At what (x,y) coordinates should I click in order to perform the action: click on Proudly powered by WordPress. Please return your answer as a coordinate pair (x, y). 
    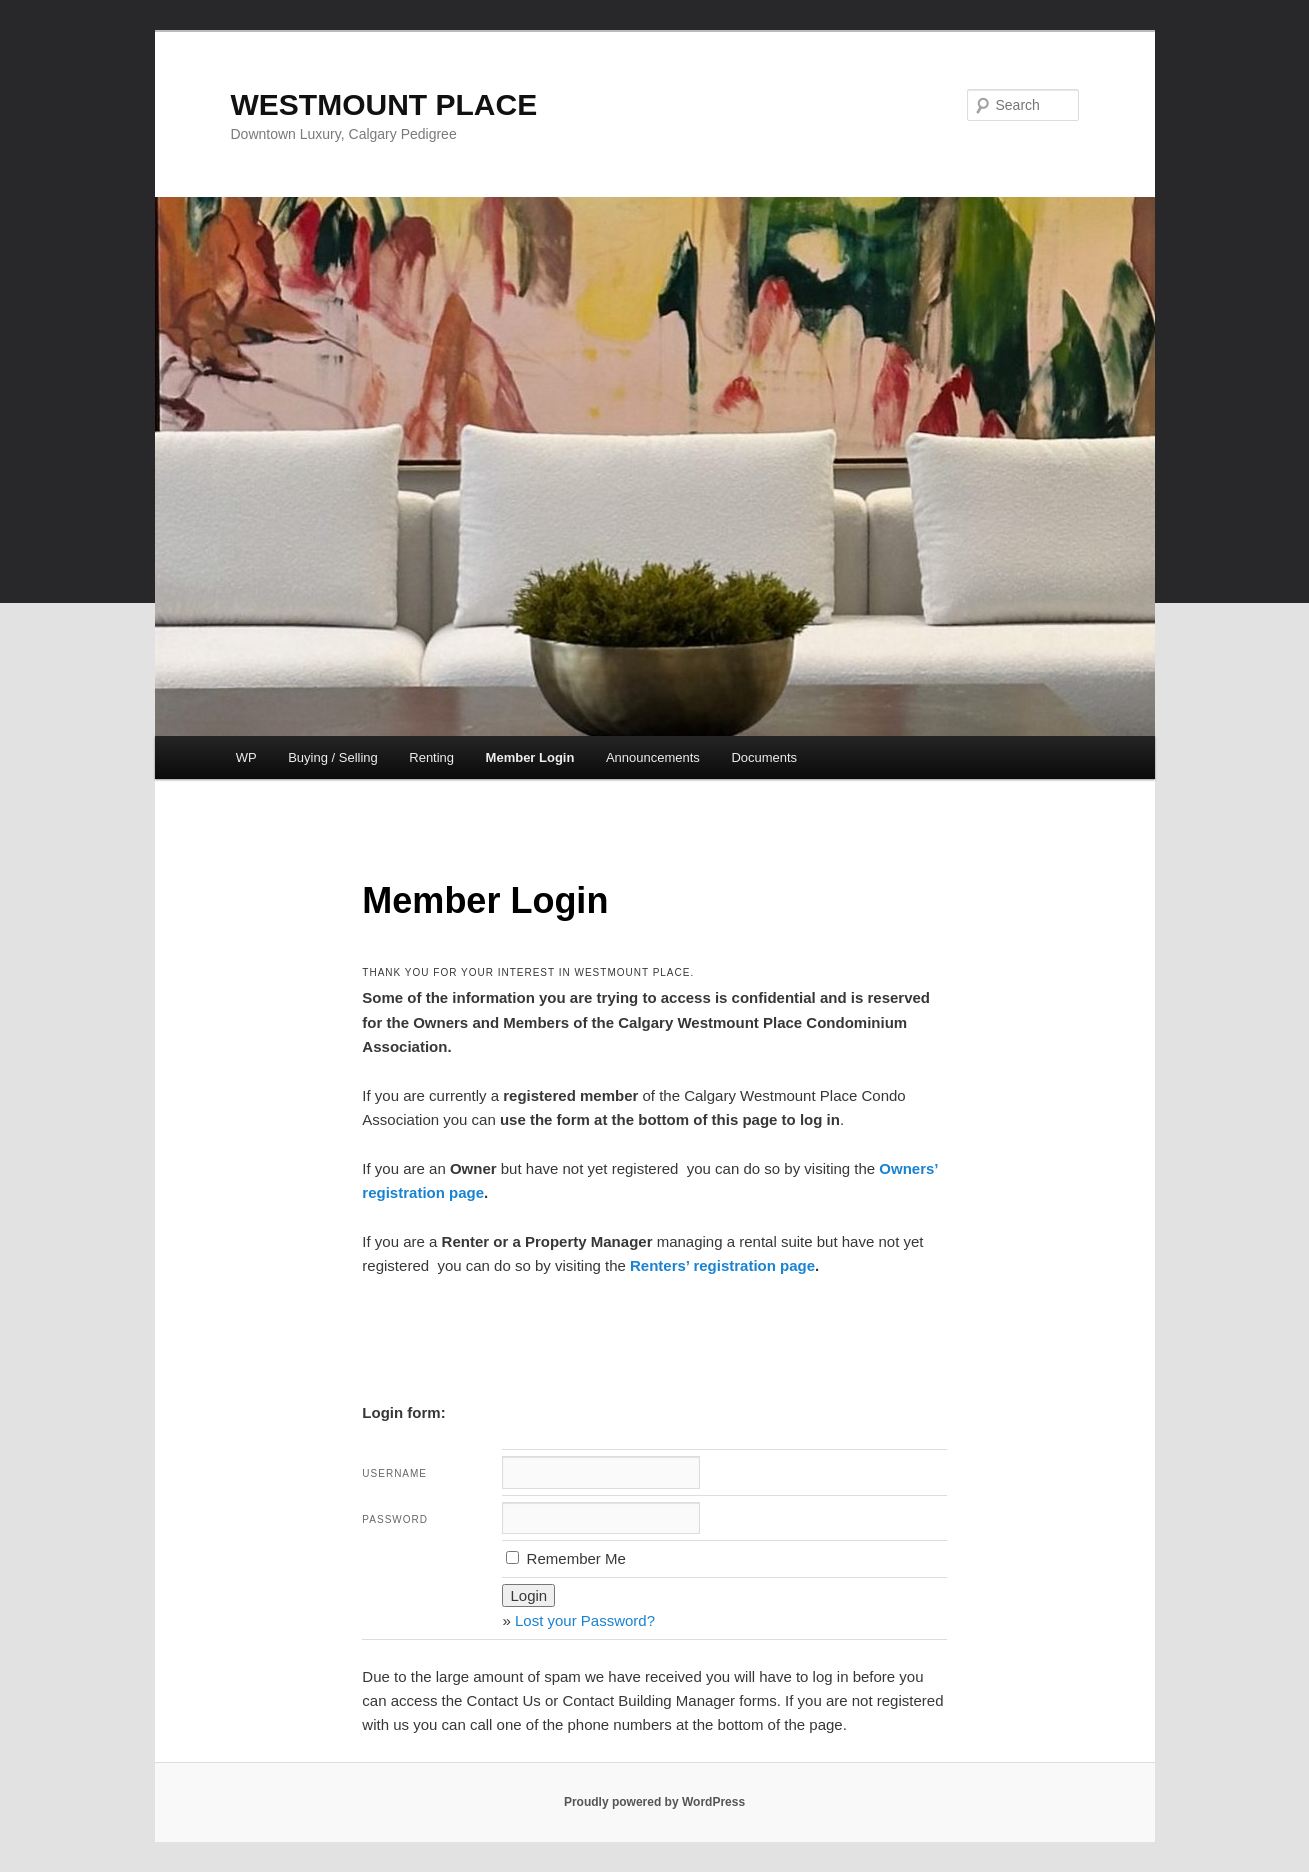
    Looking at the image, I should click on (654, 1802).